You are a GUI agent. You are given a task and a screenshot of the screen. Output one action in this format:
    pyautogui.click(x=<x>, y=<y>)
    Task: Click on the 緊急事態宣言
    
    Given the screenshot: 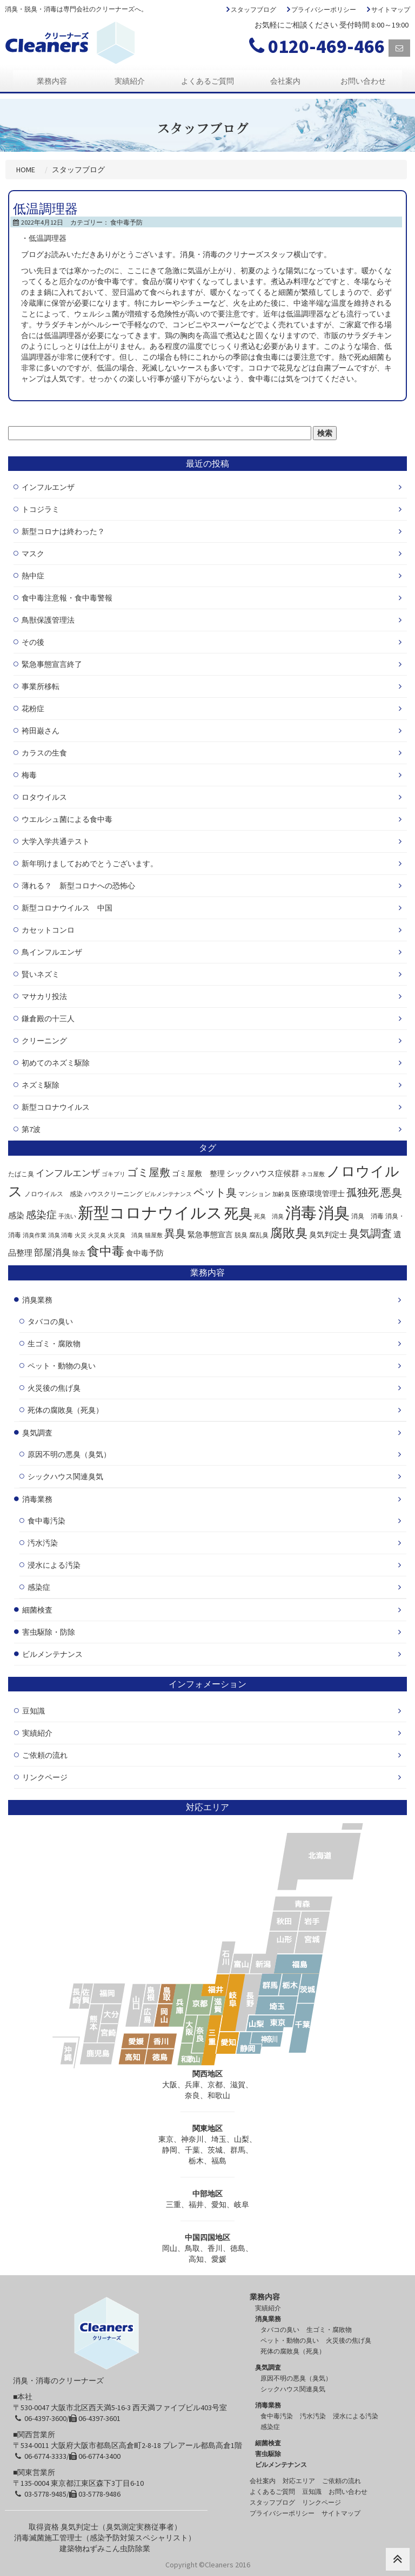 What is the action you would take?
    pyautogui.click(x=210, y=1234)
    